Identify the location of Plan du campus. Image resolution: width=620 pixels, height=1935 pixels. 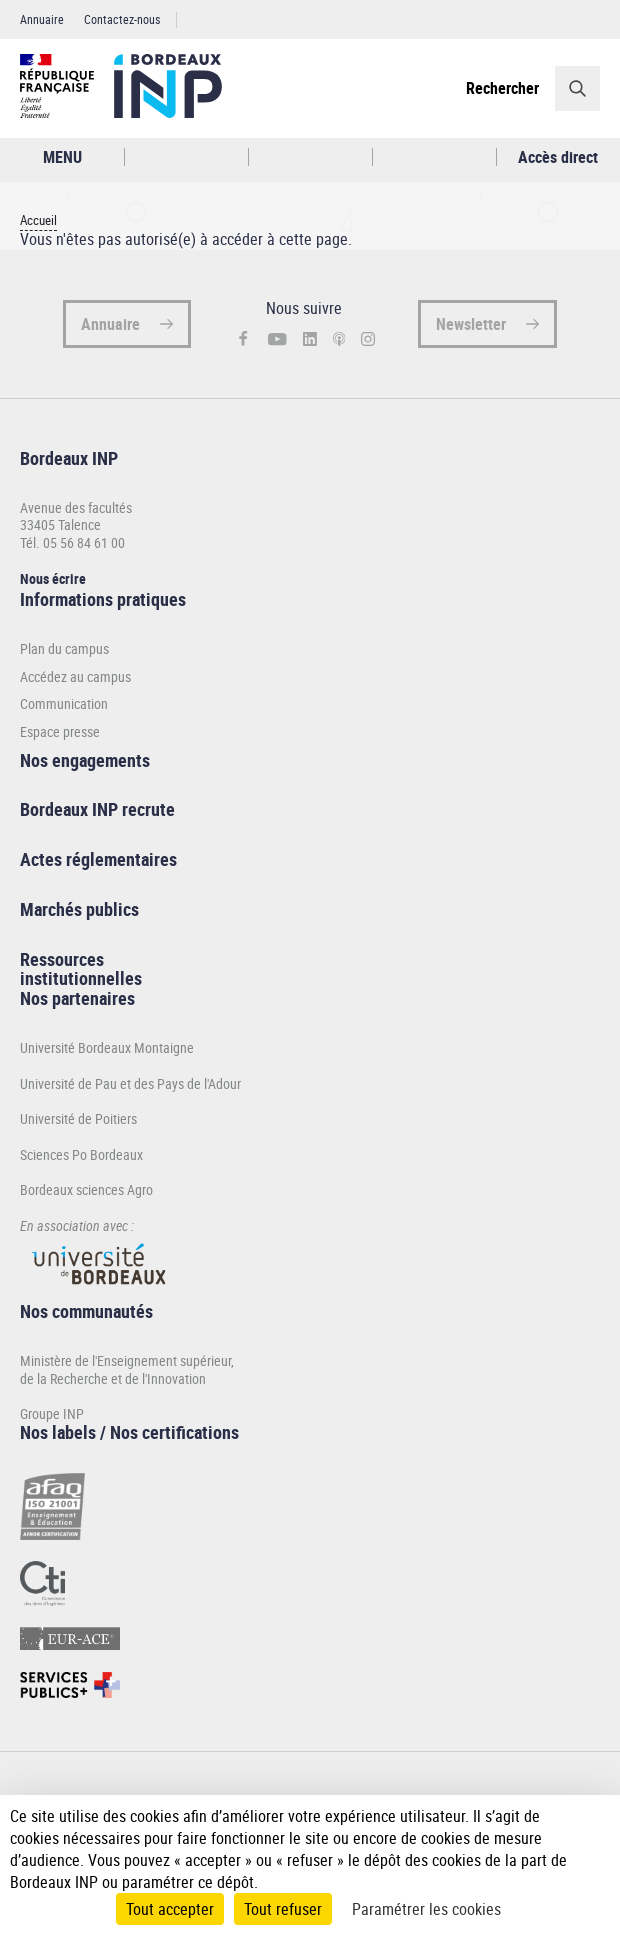
(64, 649).